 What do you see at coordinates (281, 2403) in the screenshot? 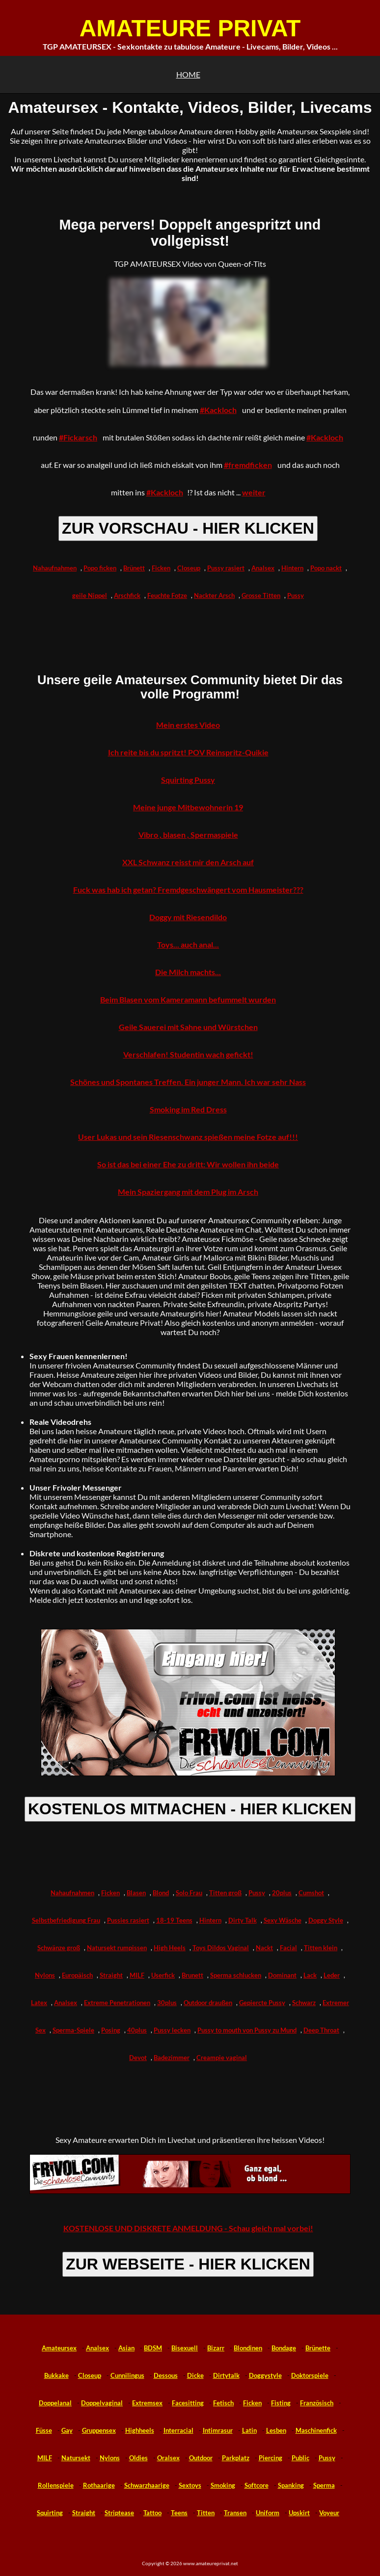
I see `Fisting` at bounding box center [281, 2403].